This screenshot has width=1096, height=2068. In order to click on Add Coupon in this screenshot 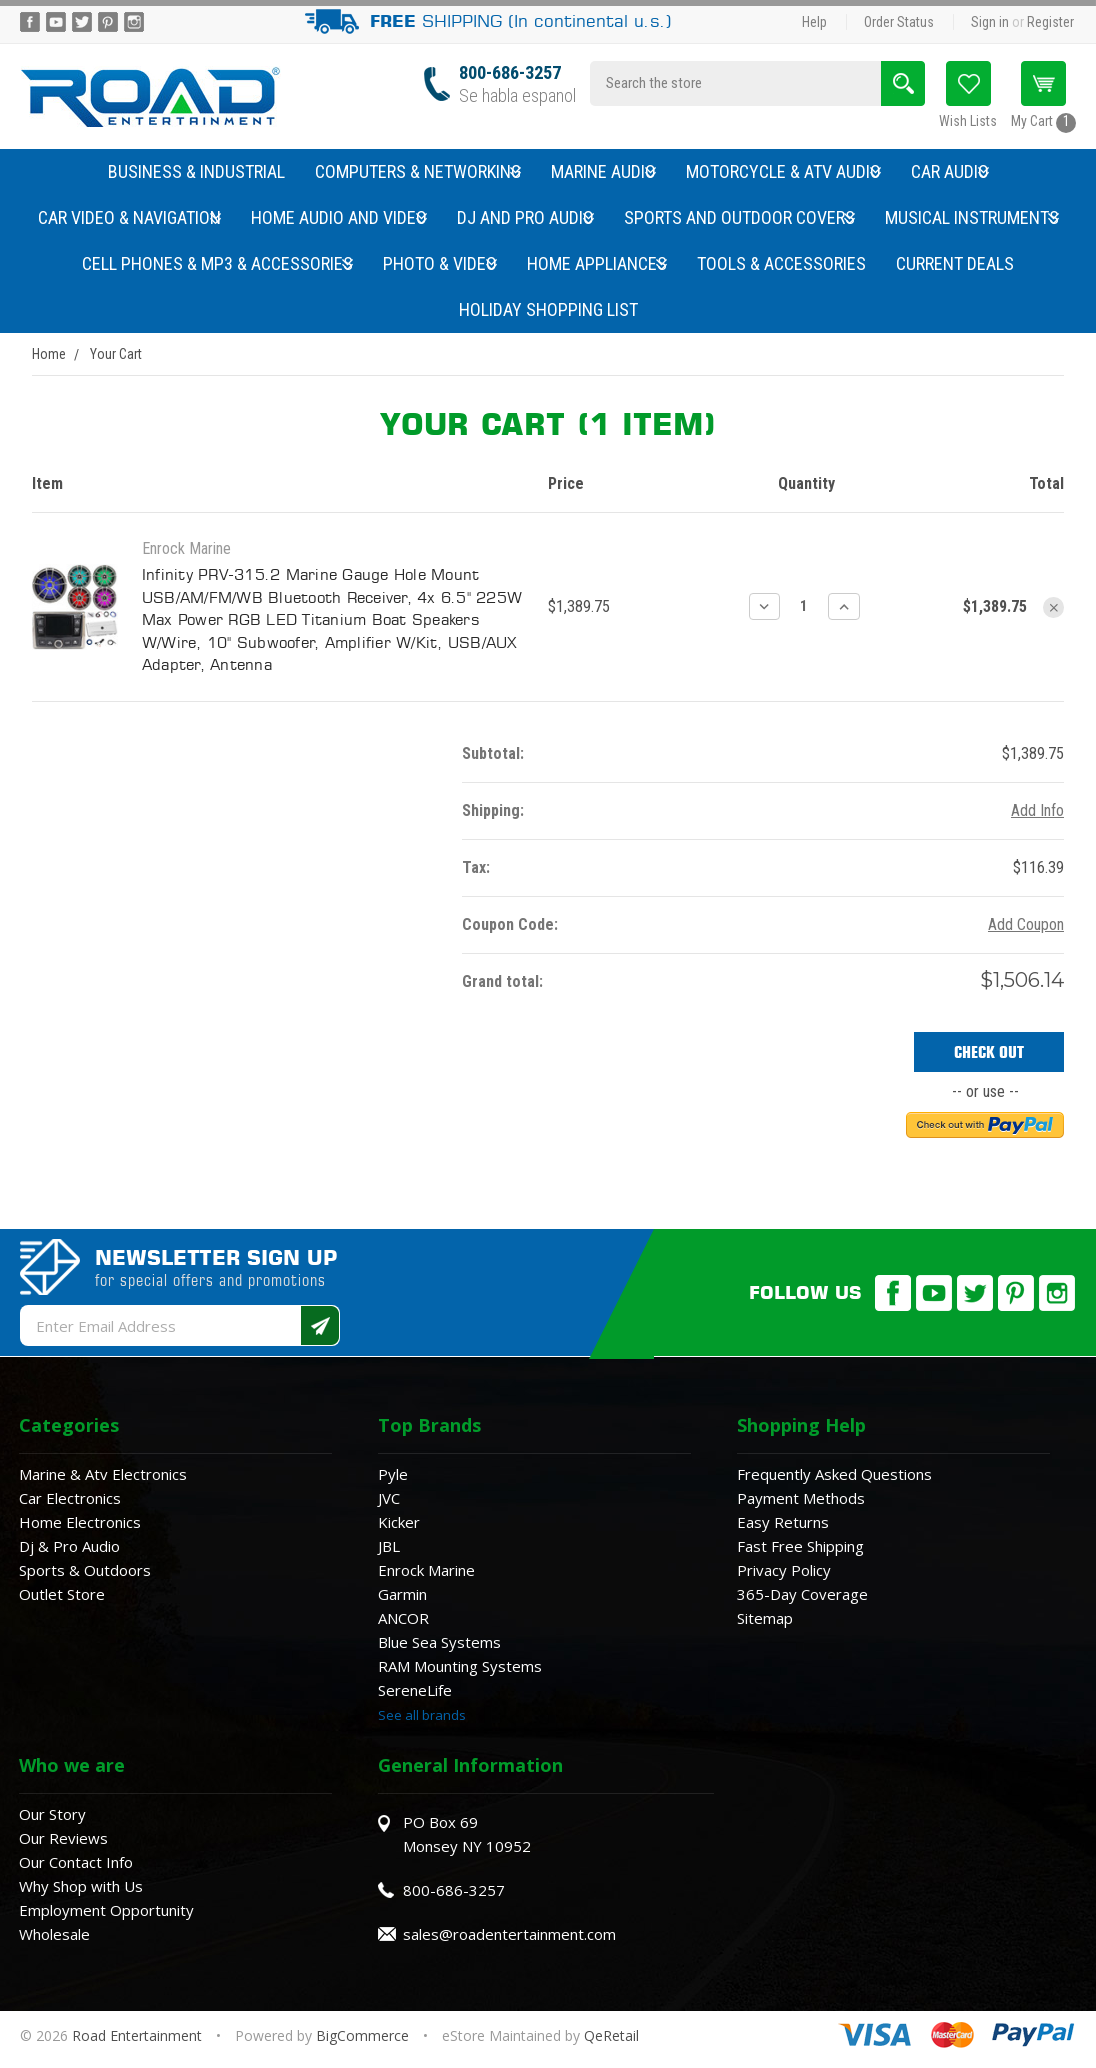, I will do `click(1026, 924)`.